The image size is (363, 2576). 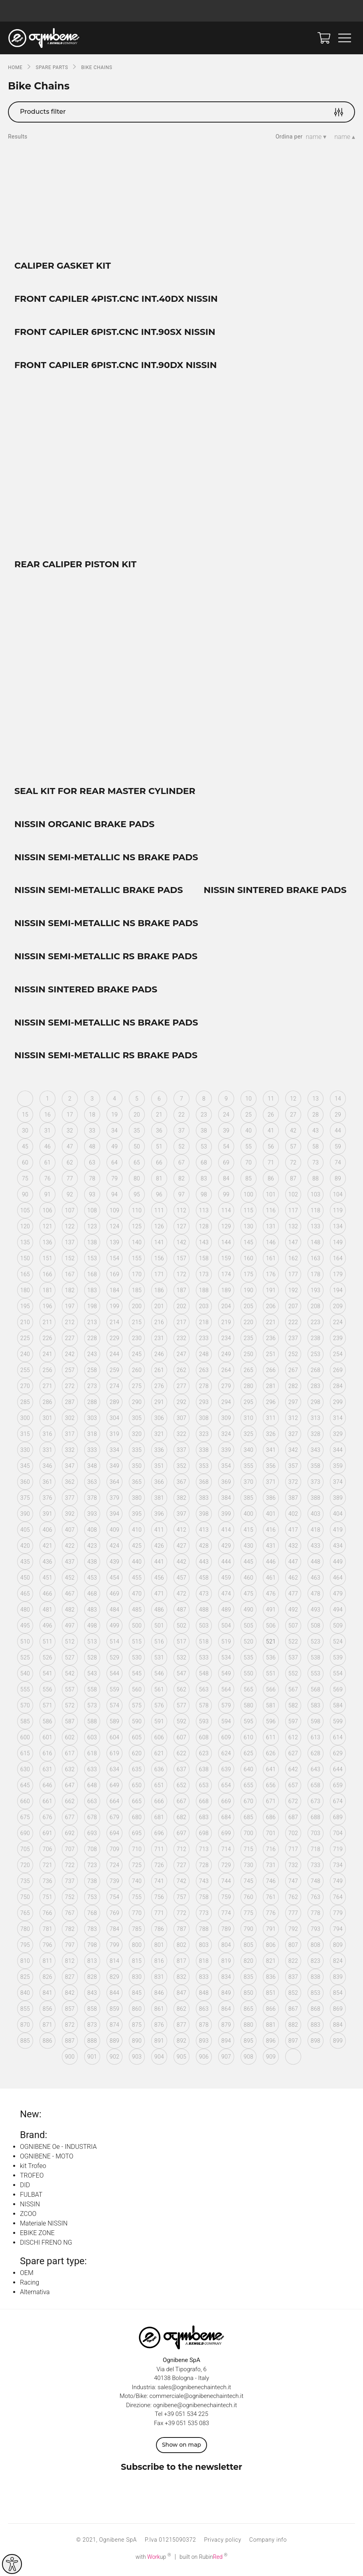 I want to click on 309, so click(x=226, y=1420).